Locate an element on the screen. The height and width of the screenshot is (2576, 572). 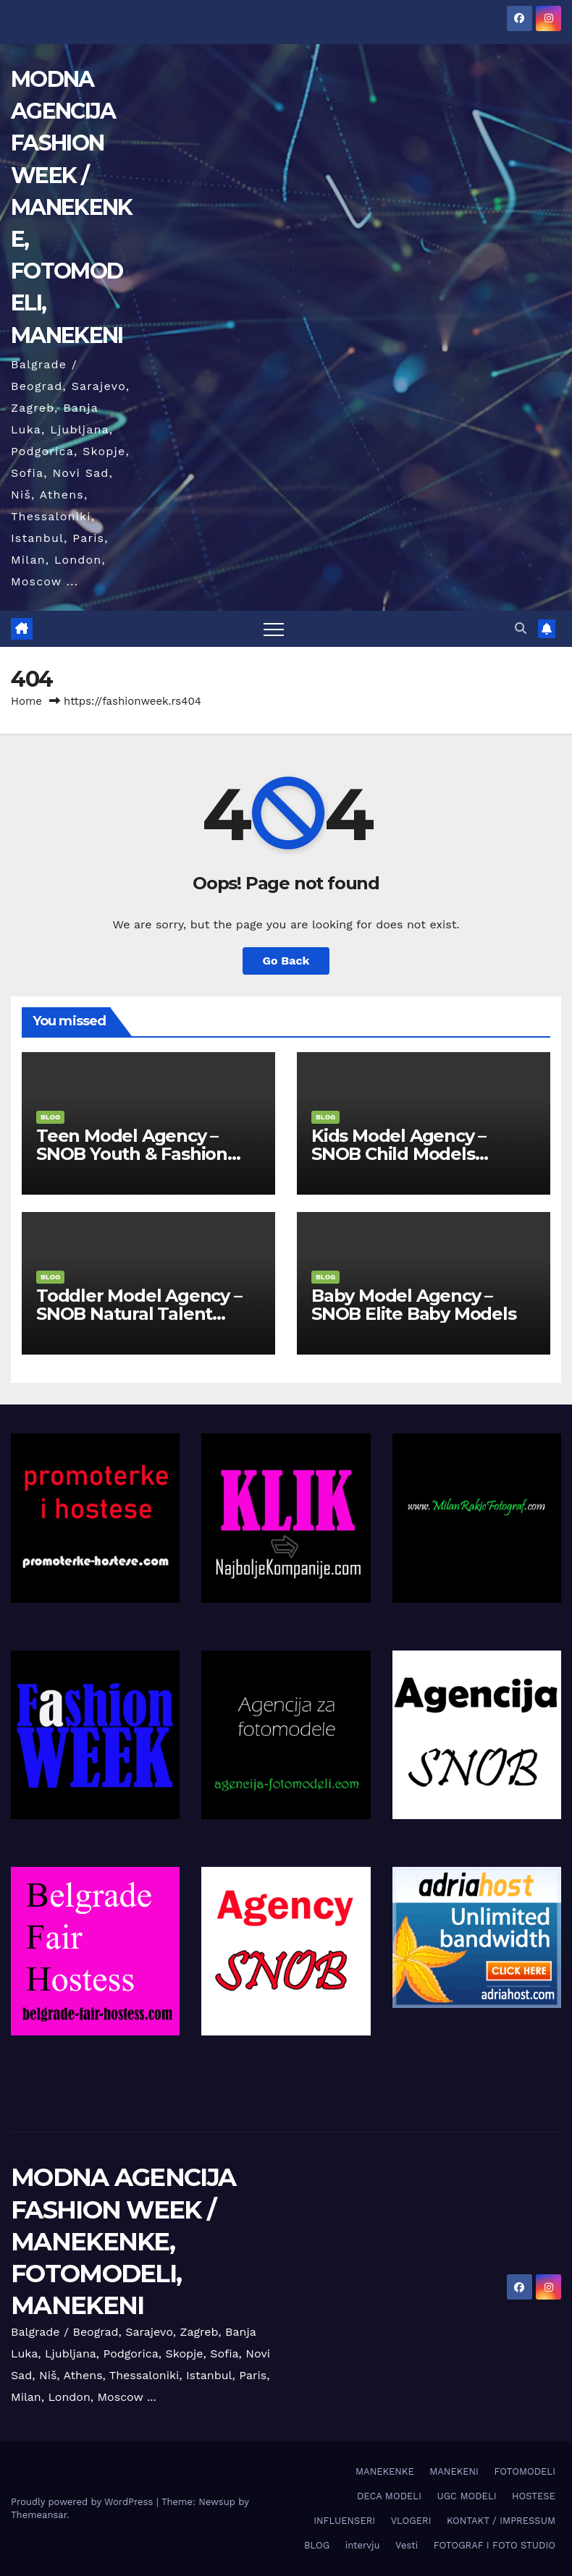
Go Back is located at coordinates (286, 960).